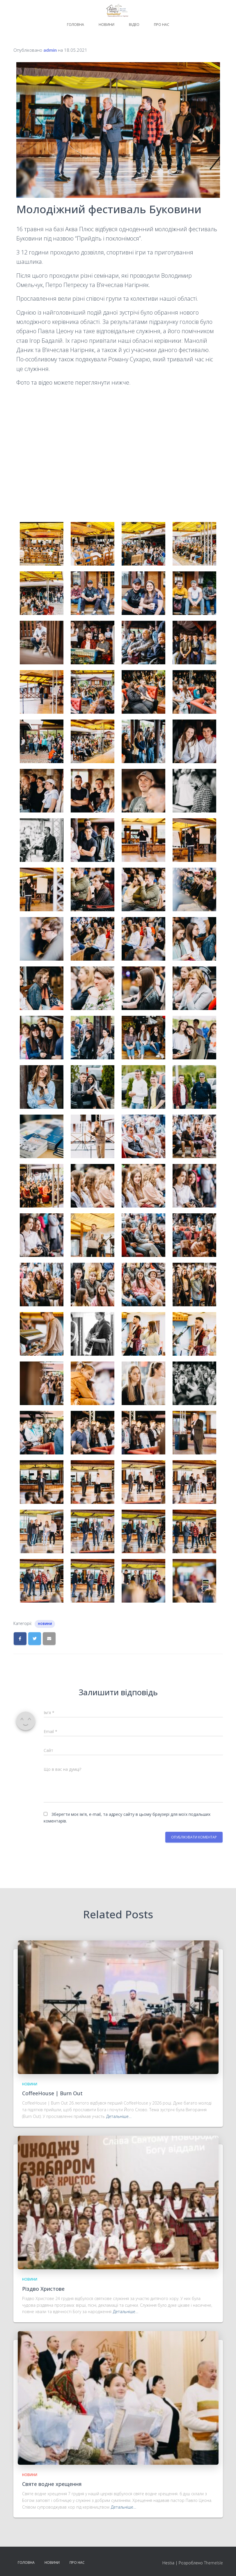 This screenshot has width=236, height=2576. I want to click on Головна, so click(75, 24).